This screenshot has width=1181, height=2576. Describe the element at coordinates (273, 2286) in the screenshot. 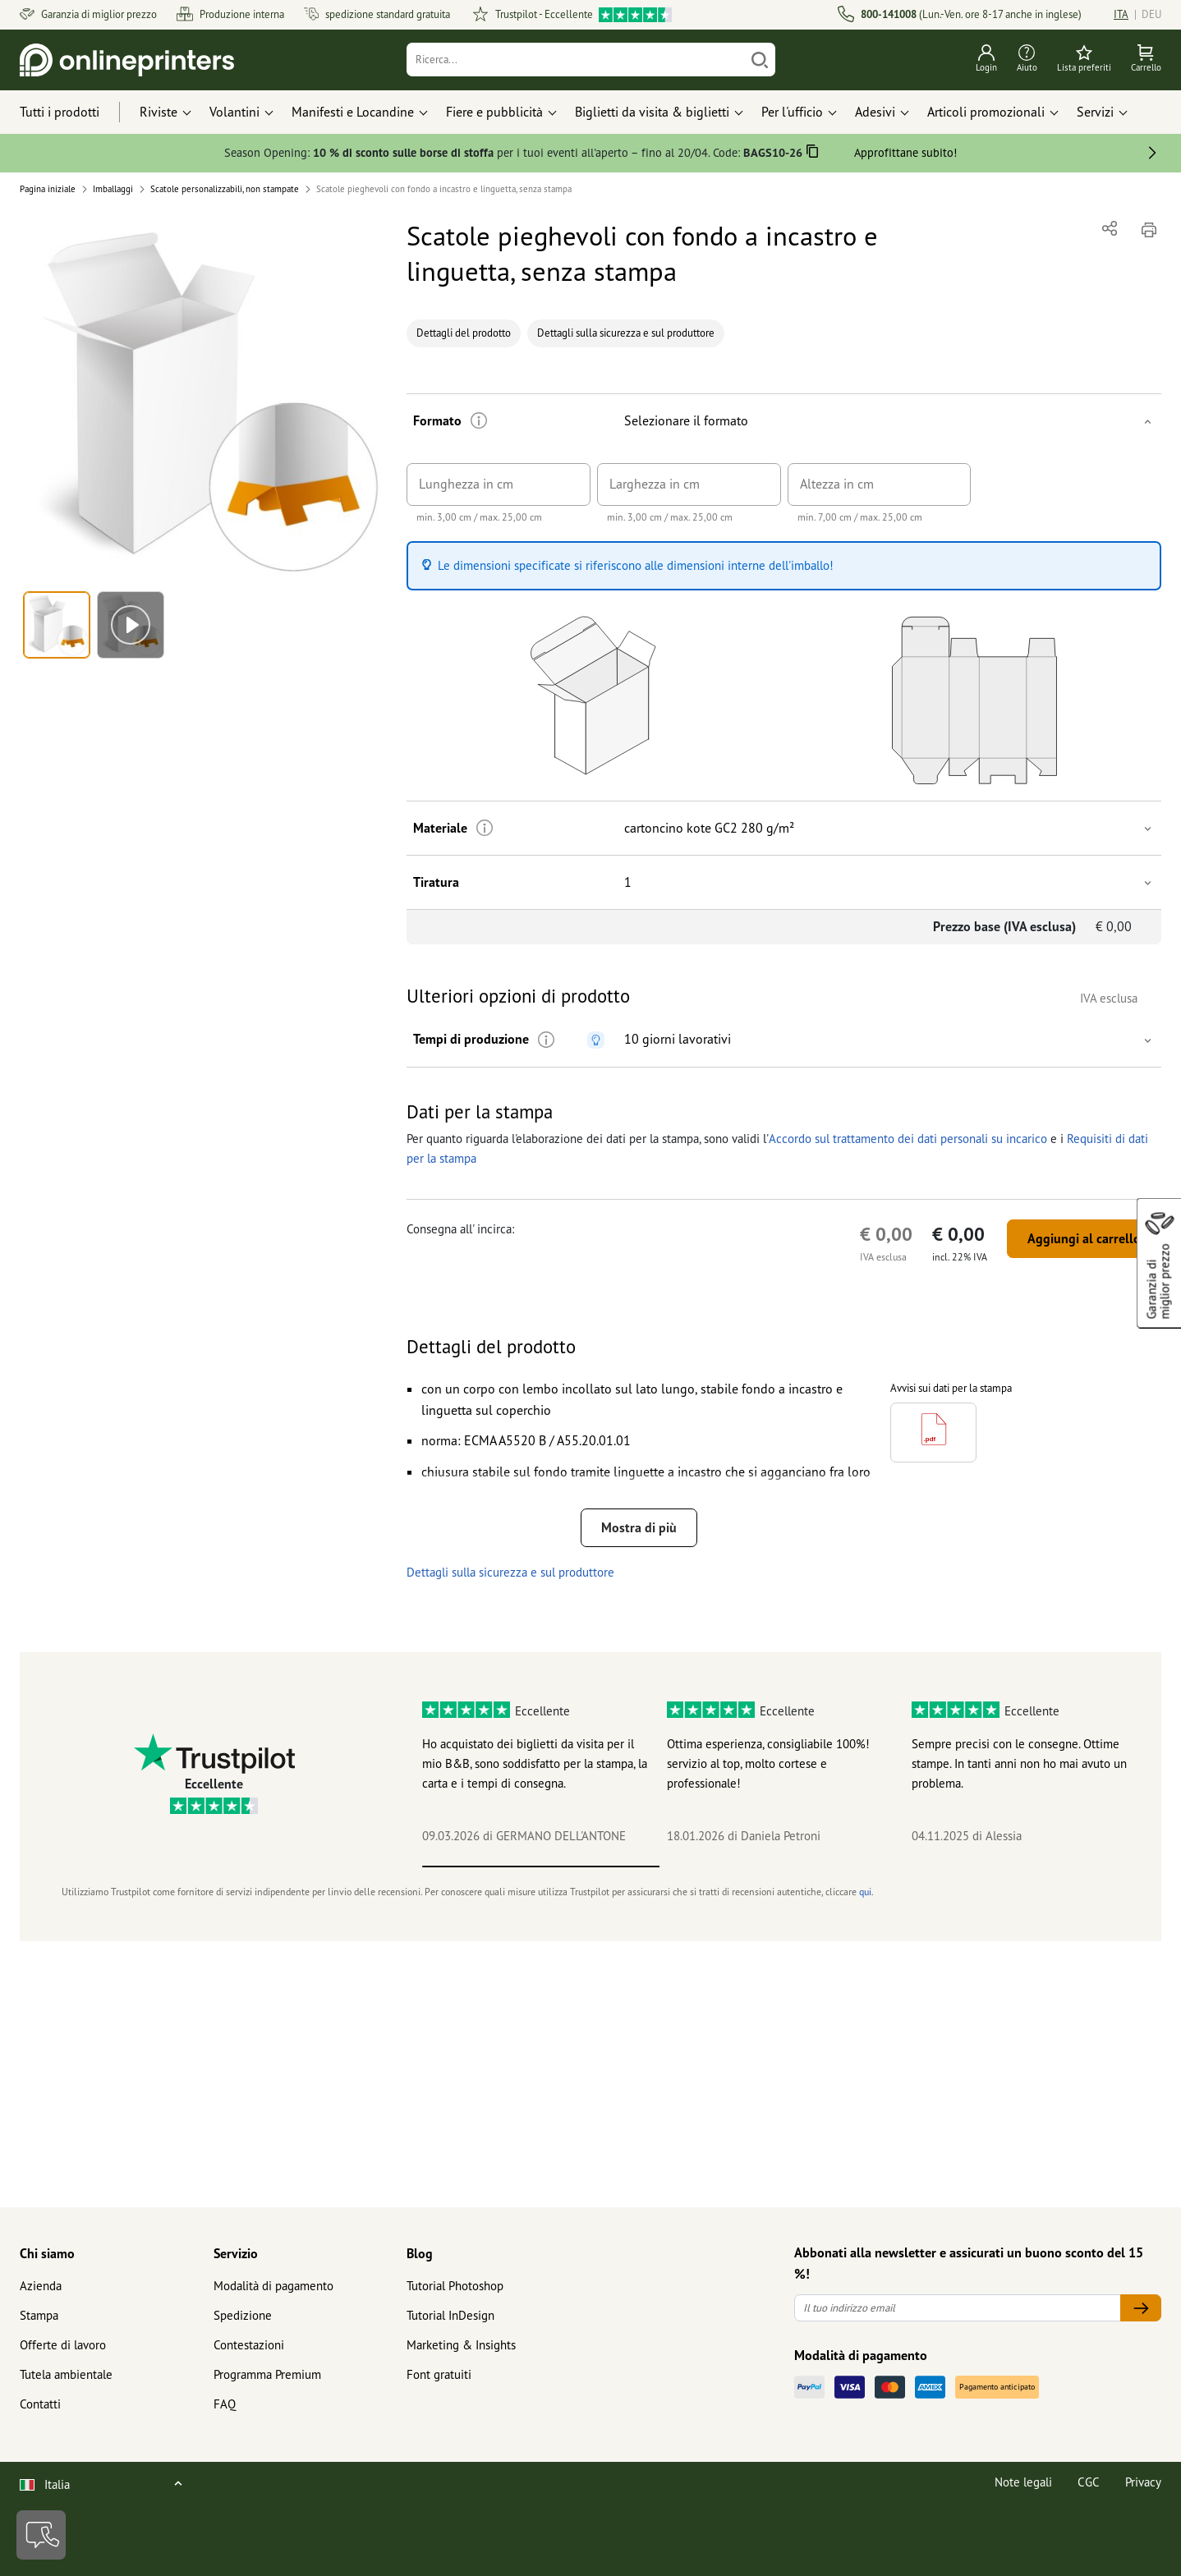

I see `Modalità di pagamento` at that location.